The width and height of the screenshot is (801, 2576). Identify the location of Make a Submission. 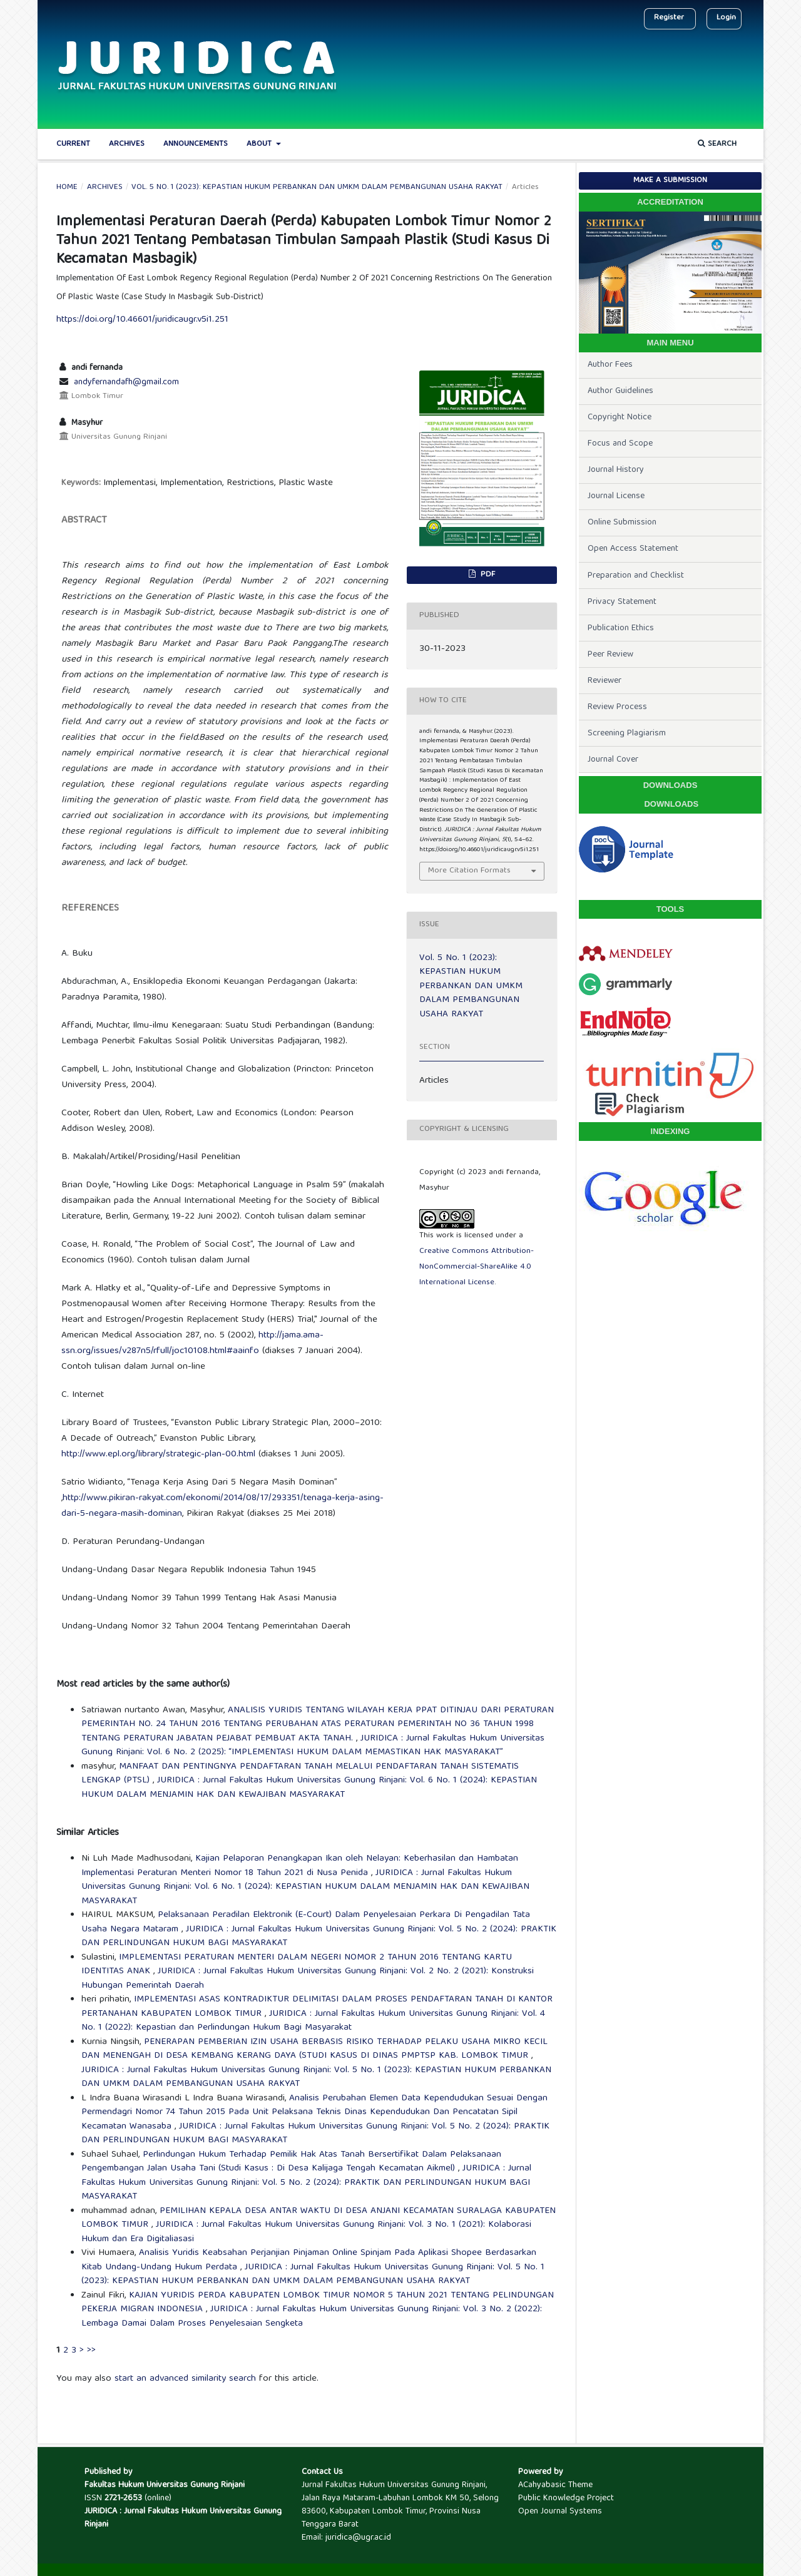
(670, 180).